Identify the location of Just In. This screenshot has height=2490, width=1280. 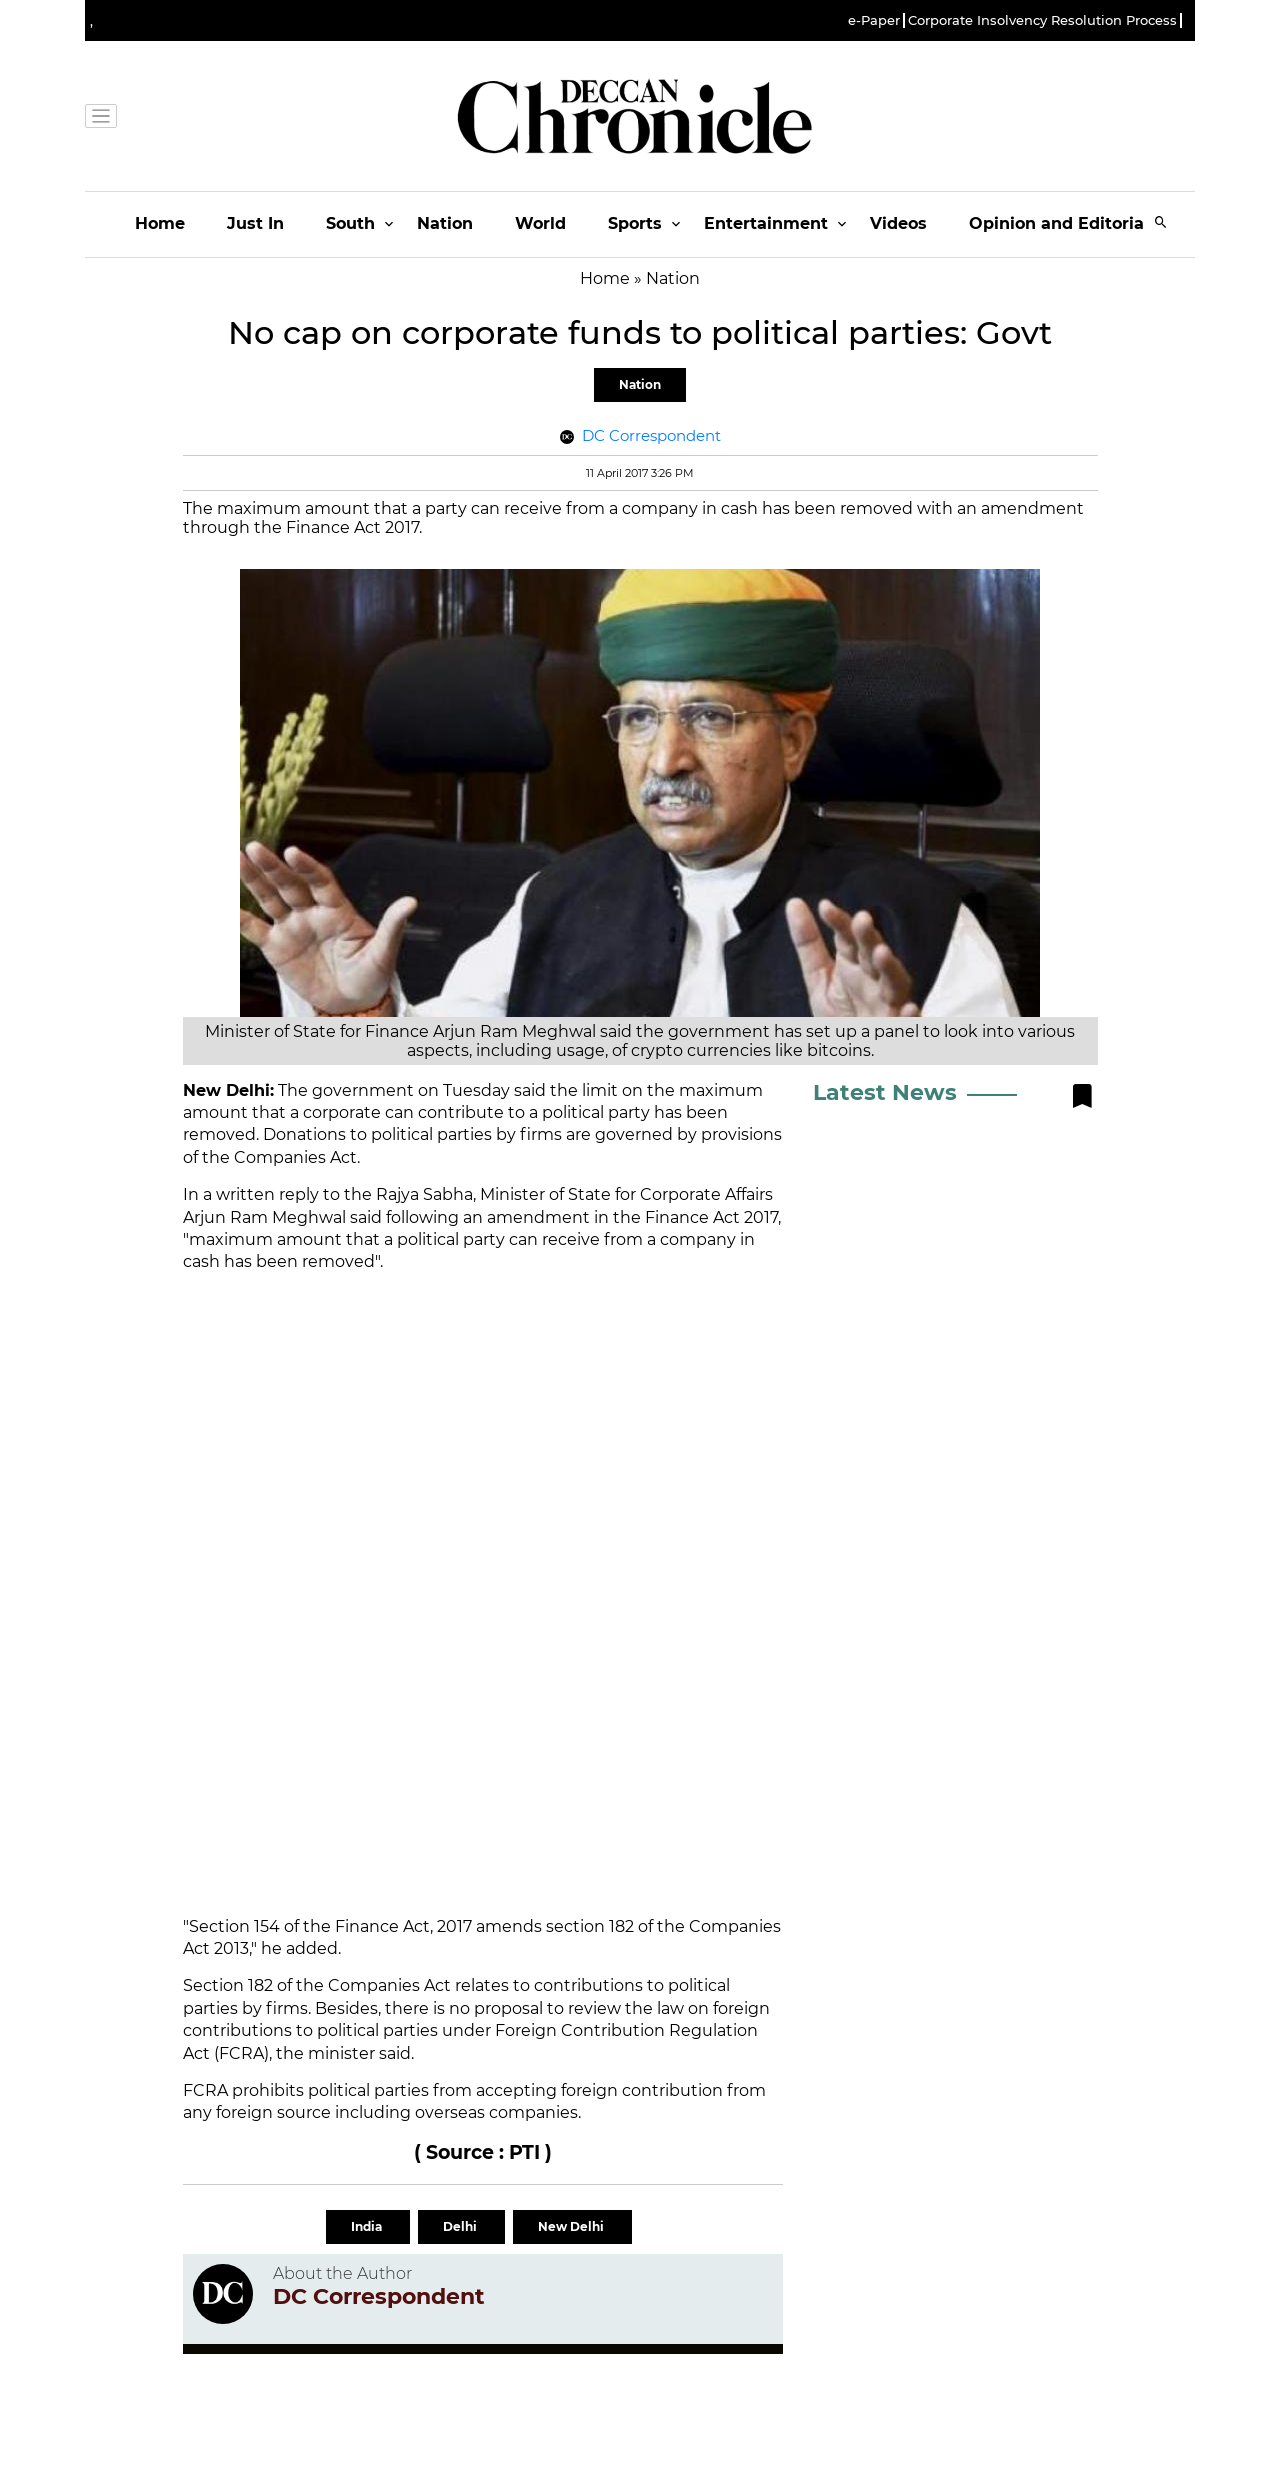
(255, 223).